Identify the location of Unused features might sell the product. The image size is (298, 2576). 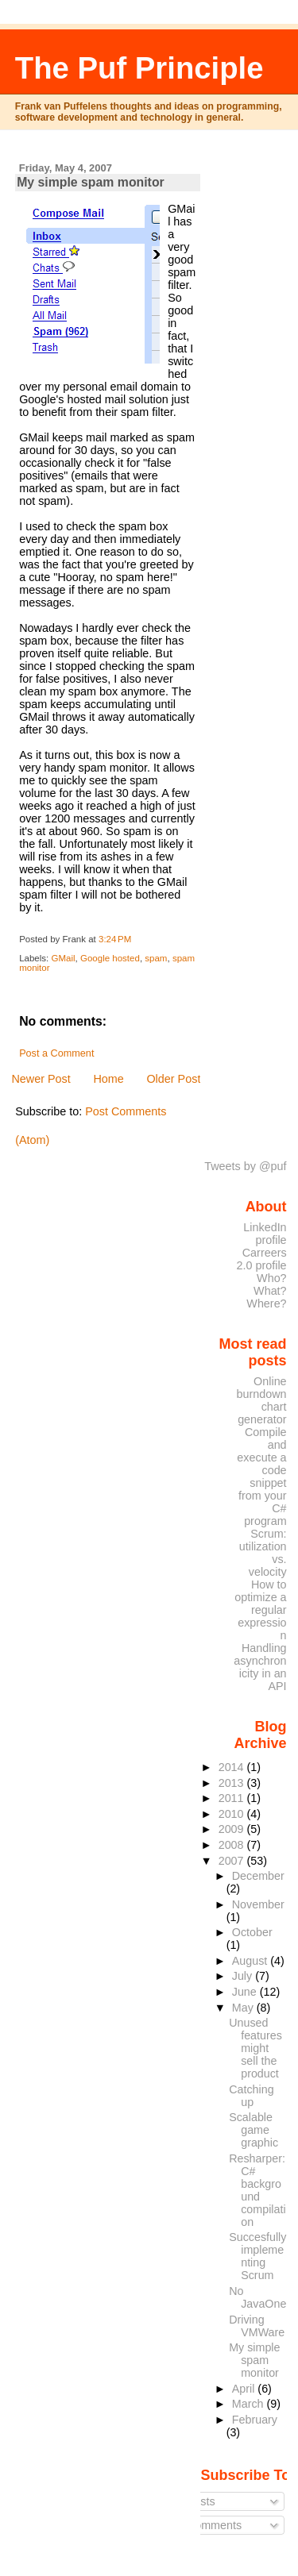
(255, 2048).